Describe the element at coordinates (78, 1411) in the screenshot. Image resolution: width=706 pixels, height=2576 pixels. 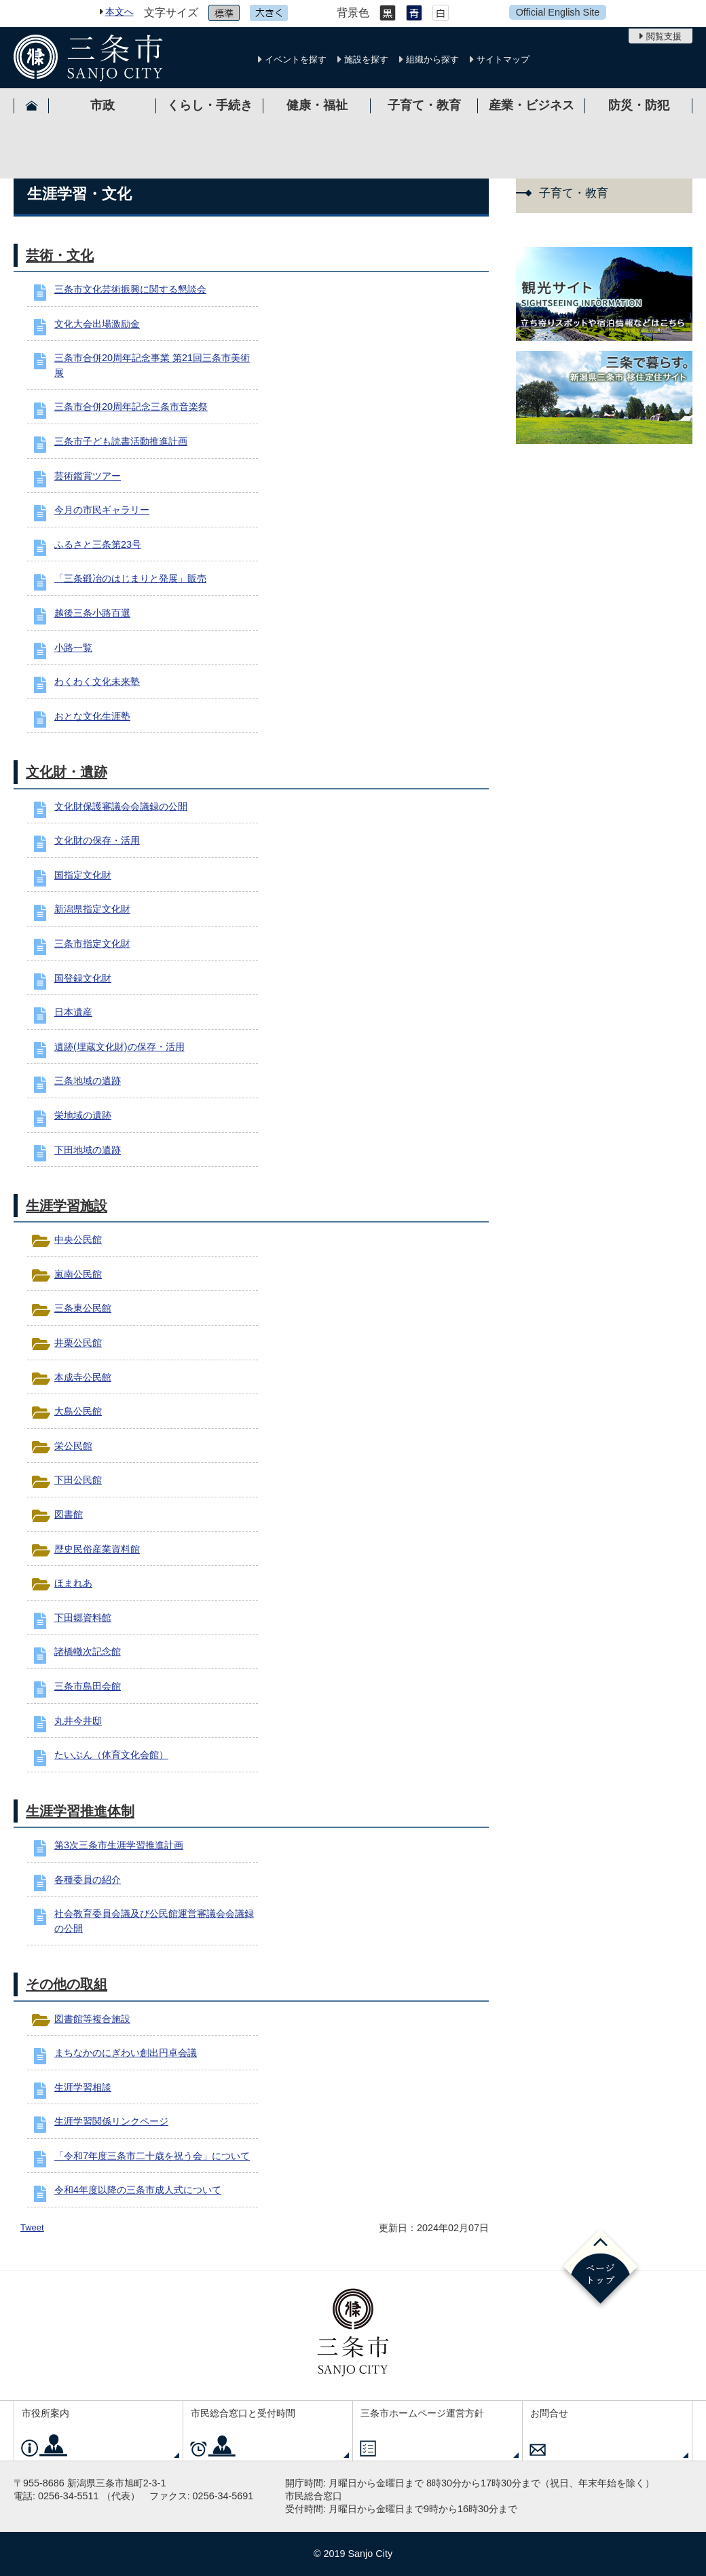
I see `大島公民館` at that location.